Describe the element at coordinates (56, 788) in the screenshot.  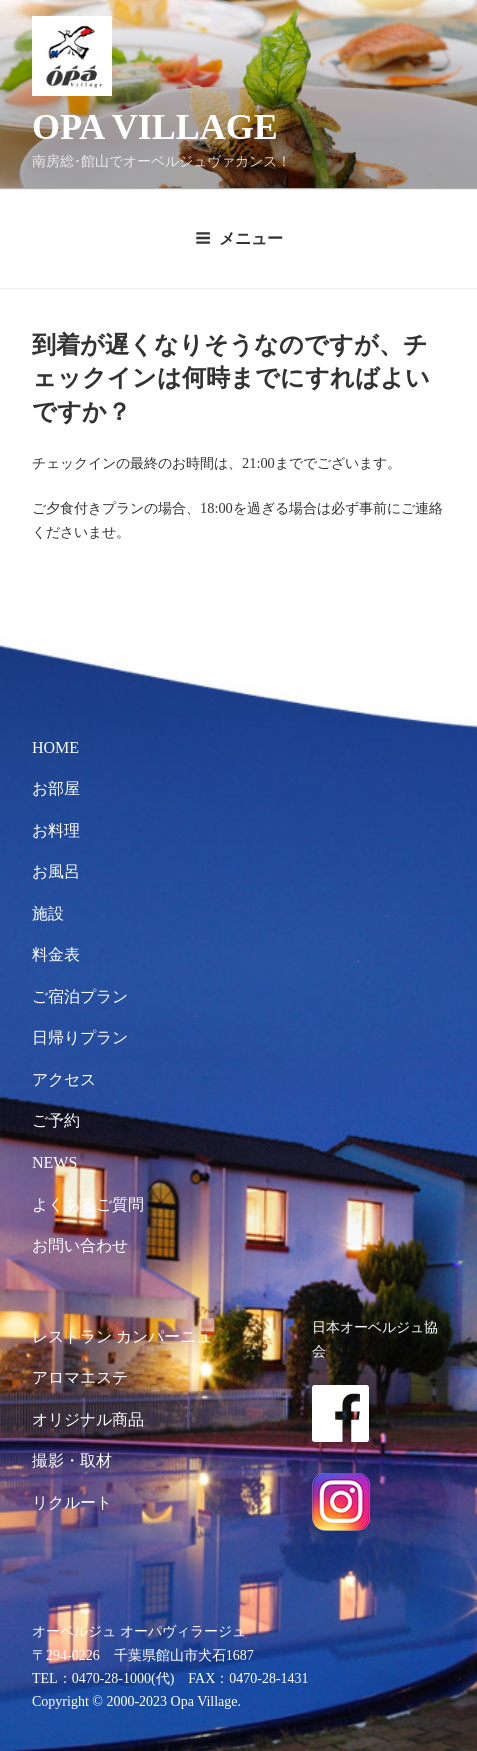
I see `お部屋` at that location.